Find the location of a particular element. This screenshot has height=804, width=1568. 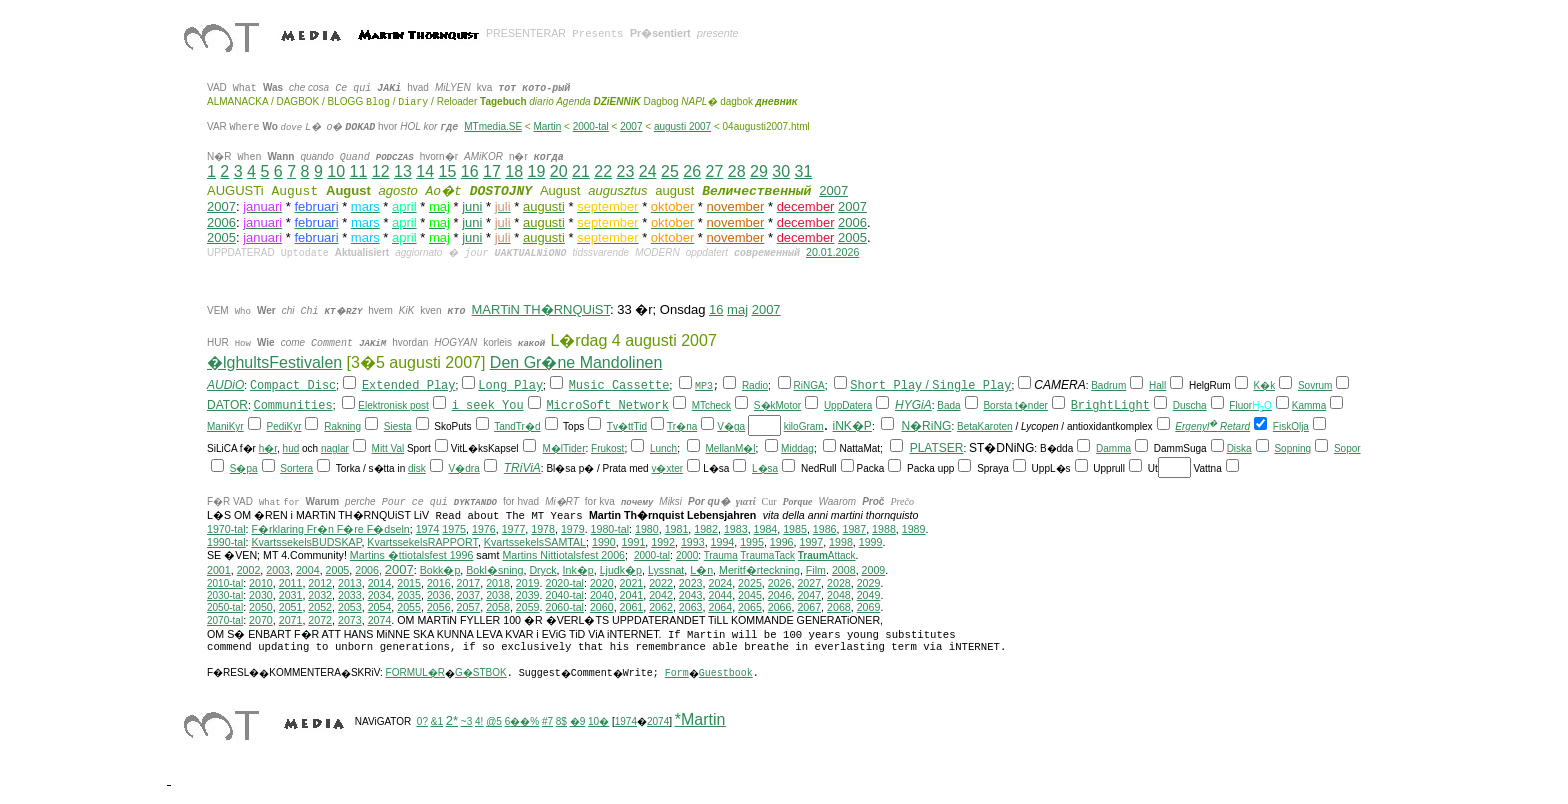

8$ is located at coordinates (561, 721).